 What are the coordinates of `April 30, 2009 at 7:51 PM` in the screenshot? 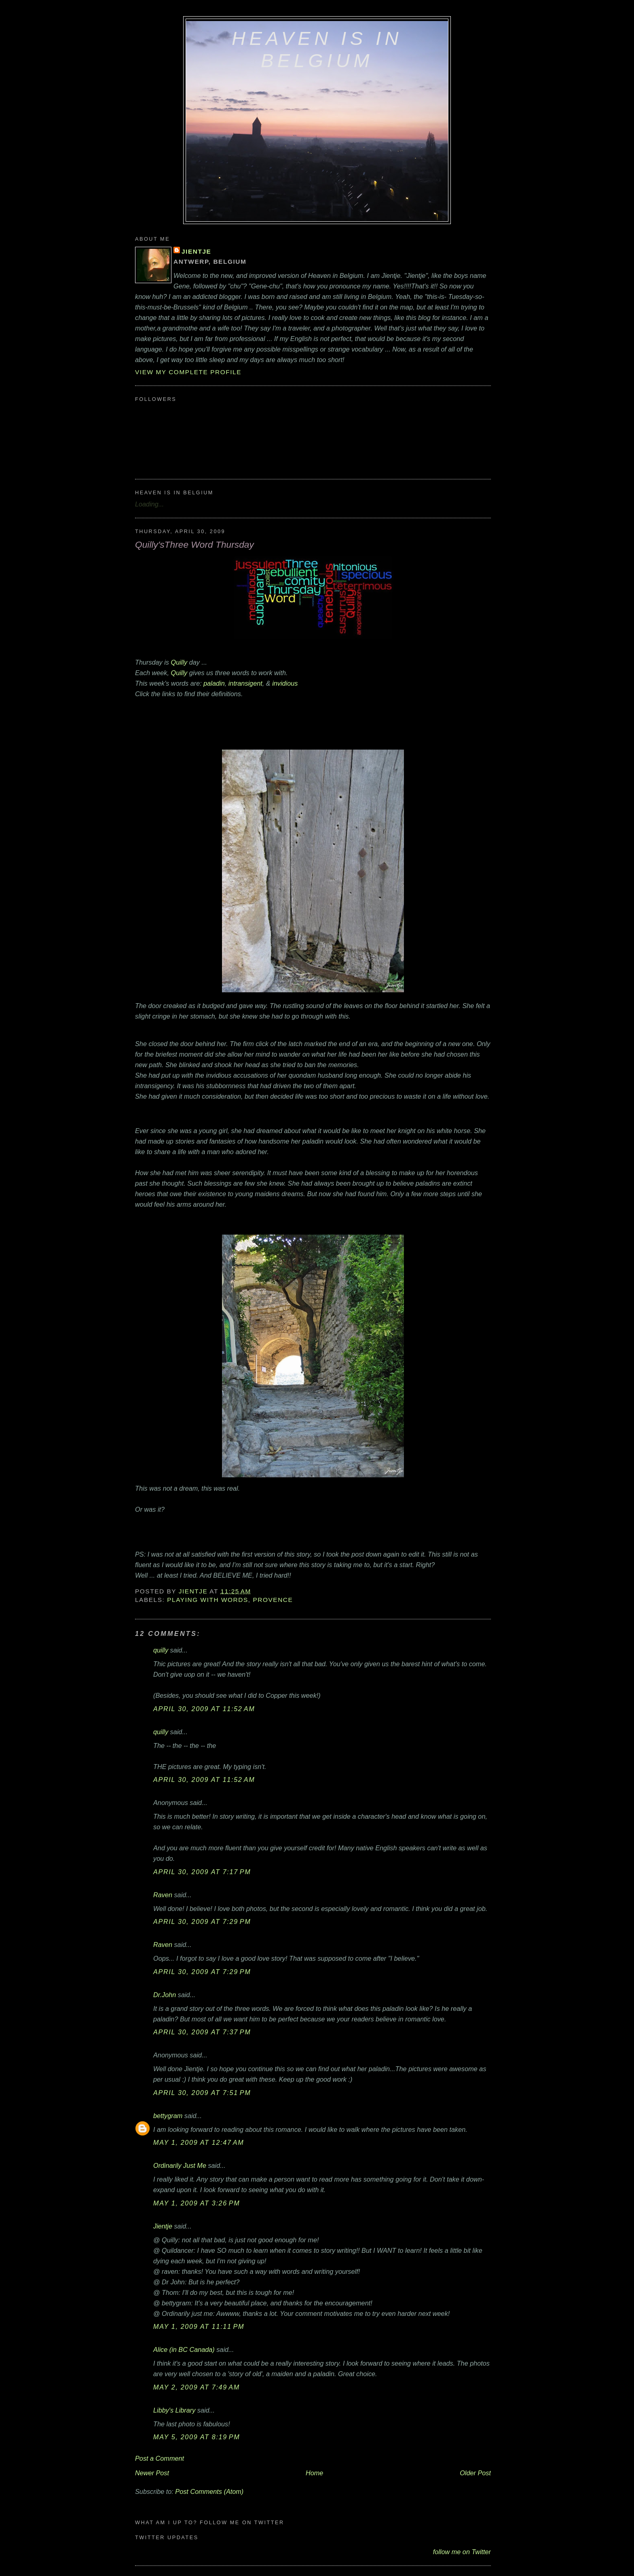 It's located at (202, 2092).